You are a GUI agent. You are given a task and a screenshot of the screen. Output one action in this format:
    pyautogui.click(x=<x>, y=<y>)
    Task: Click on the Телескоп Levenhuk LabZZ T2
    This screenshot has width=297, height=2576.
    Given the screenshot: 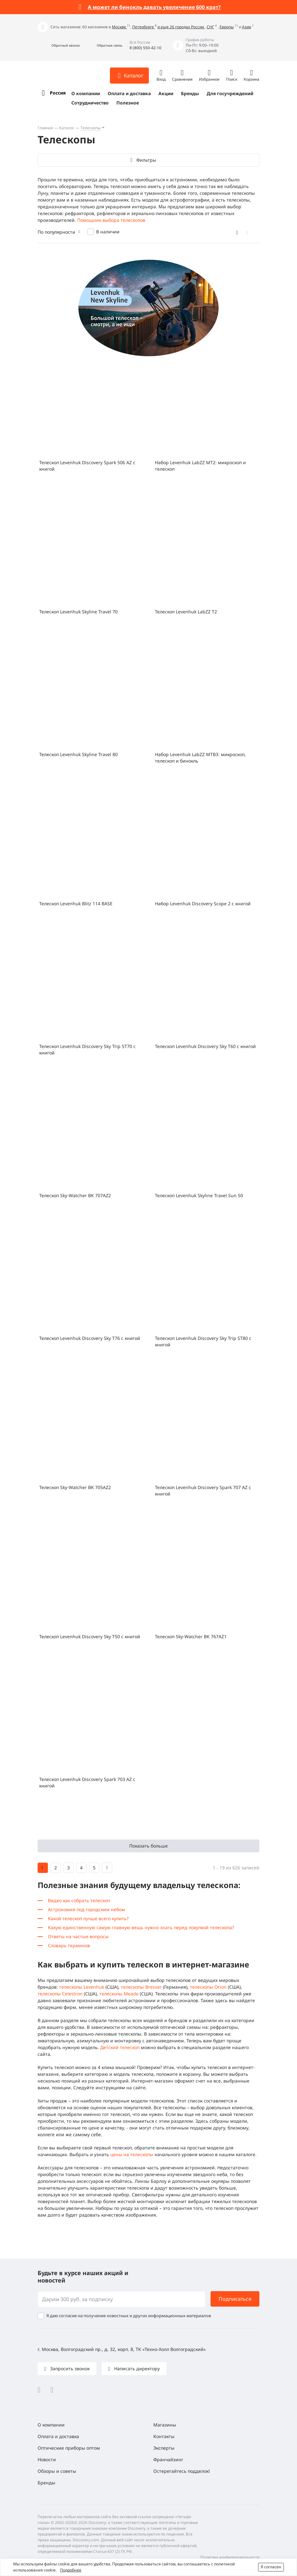 What is the action you would take?
    pyautogui.click(x=186, y=612)
    